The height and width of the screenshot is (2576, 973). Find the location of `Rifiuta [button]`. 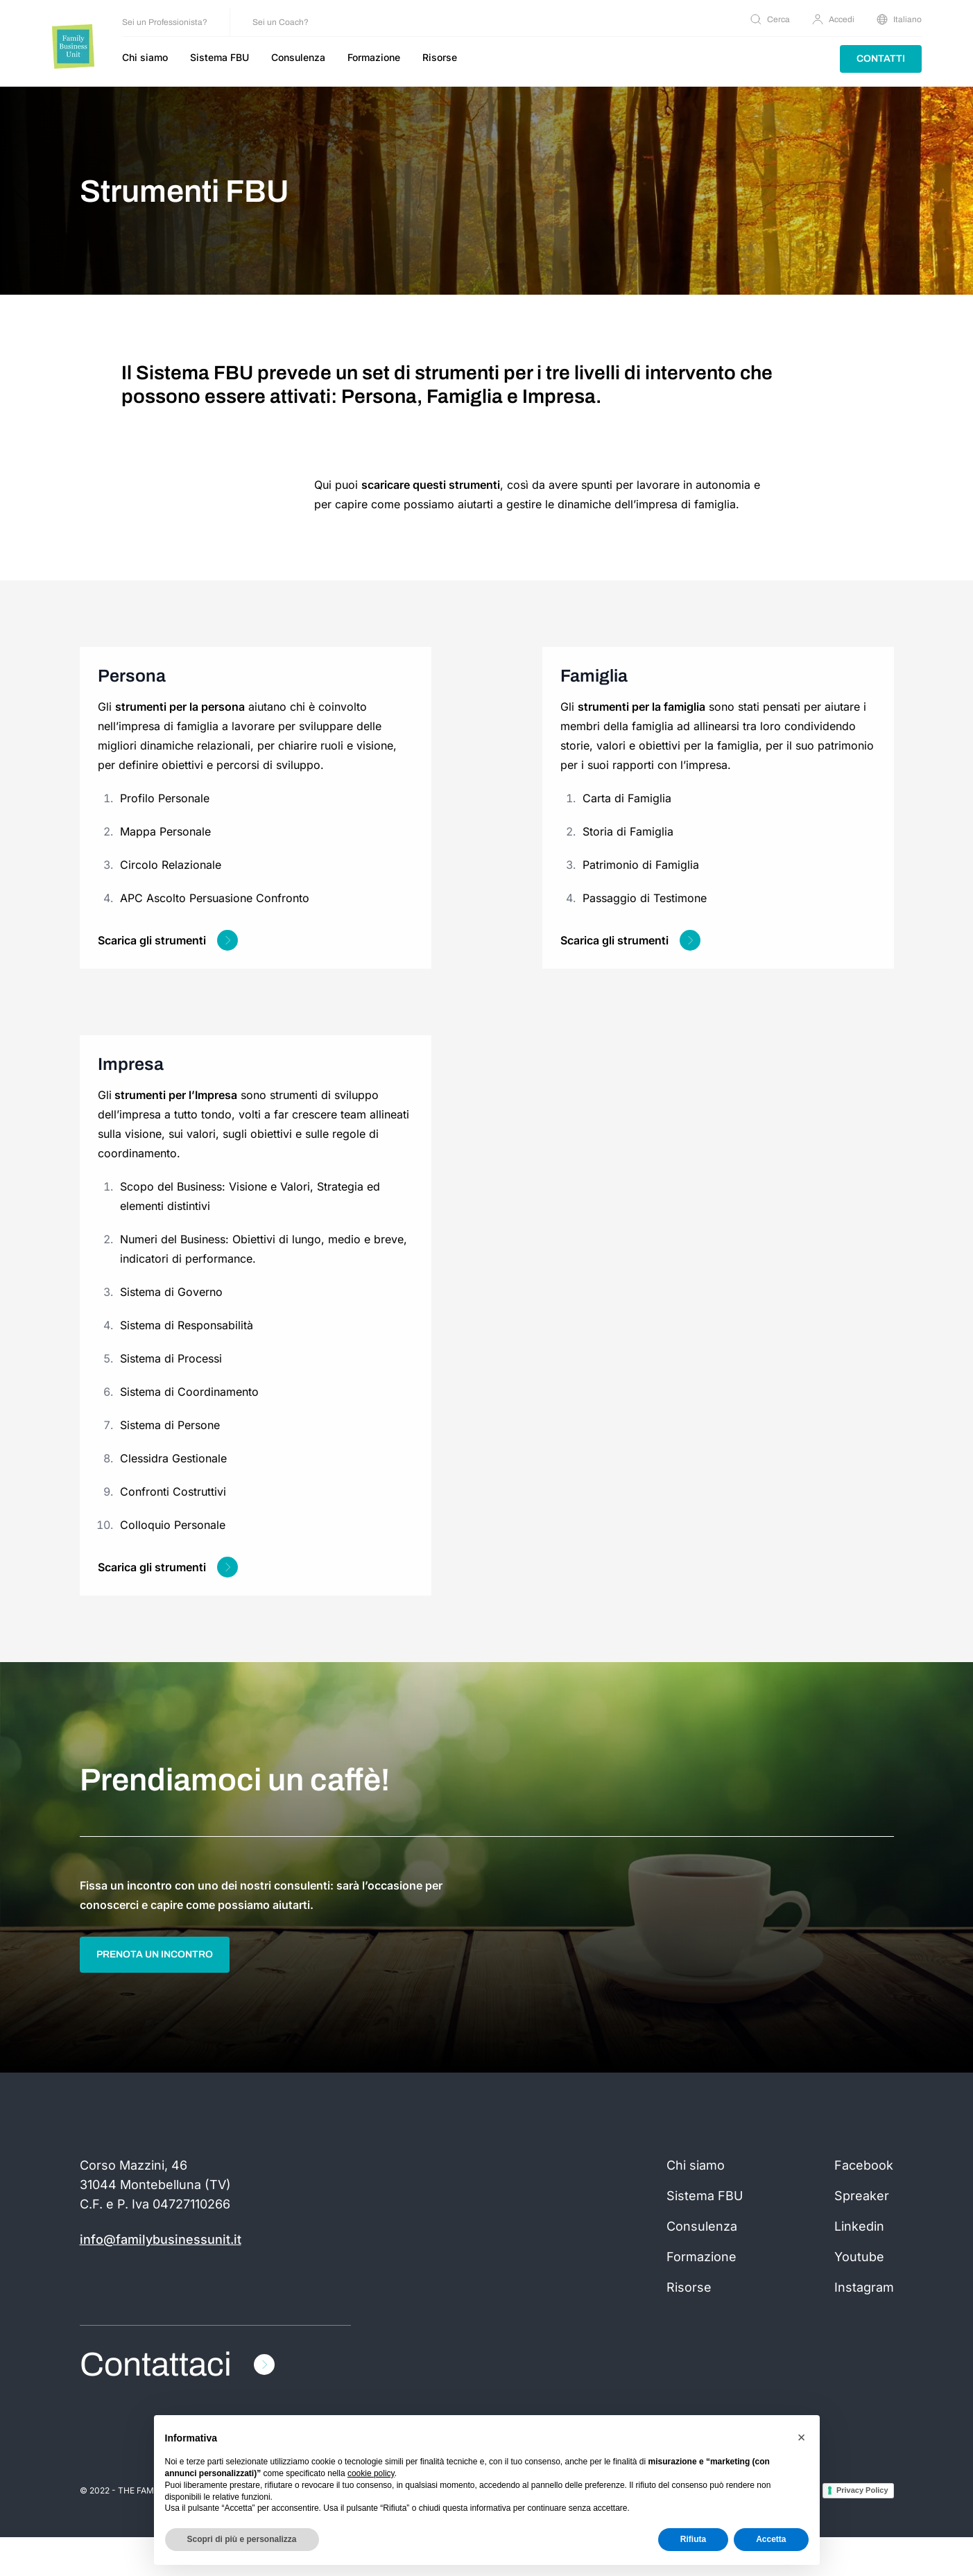

Rifiuta [button] is located at coordinates (693, 2539).